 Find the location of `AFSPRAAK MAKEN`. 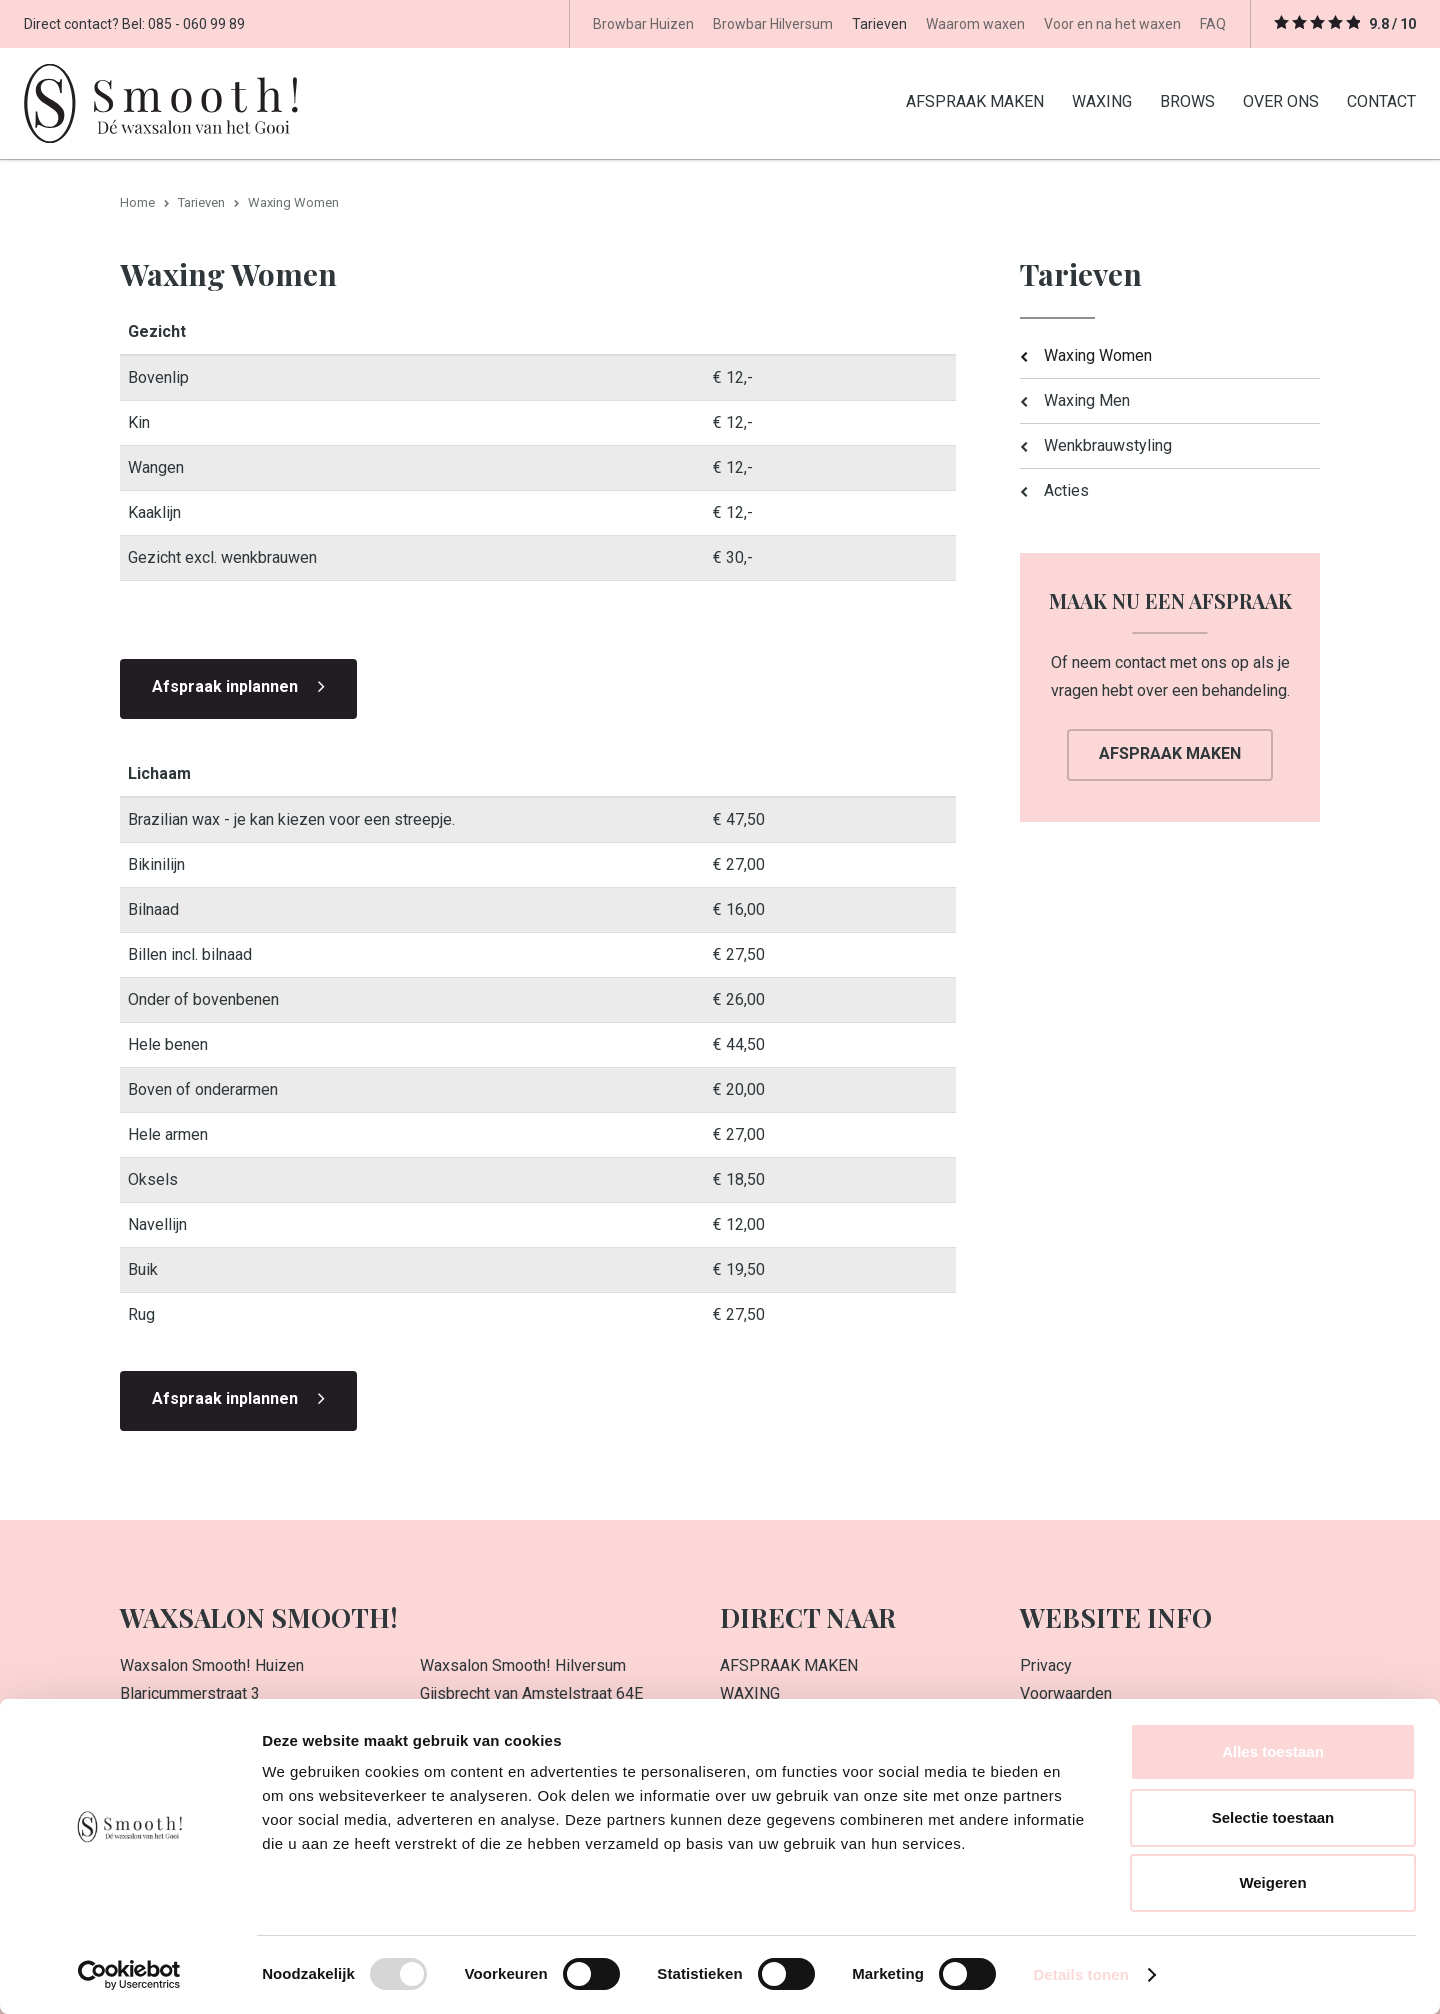

AFSPRAAK MAKEN is located at coordinates (975, 100).